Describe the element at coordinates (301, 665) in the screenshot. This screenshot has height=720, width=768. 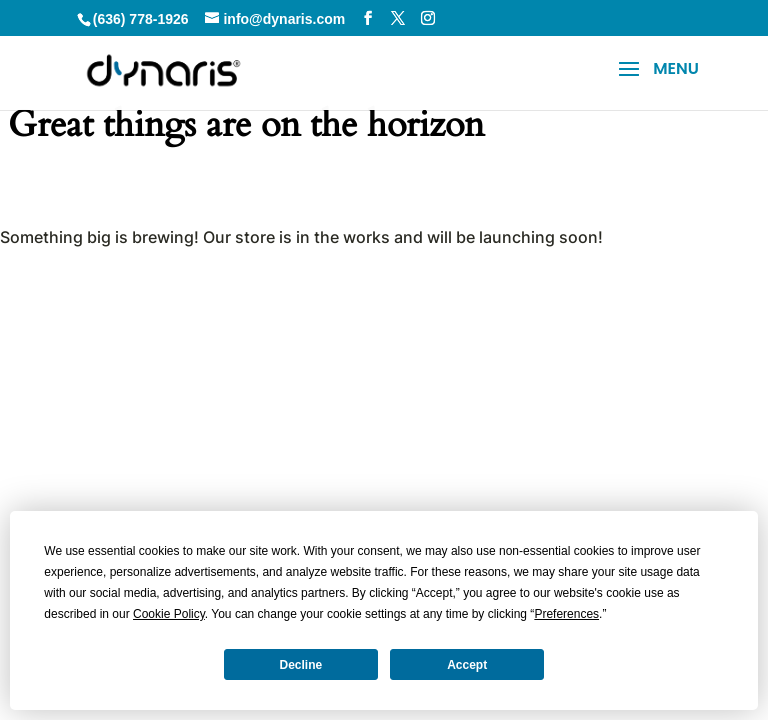
I see `Decline` at that location.